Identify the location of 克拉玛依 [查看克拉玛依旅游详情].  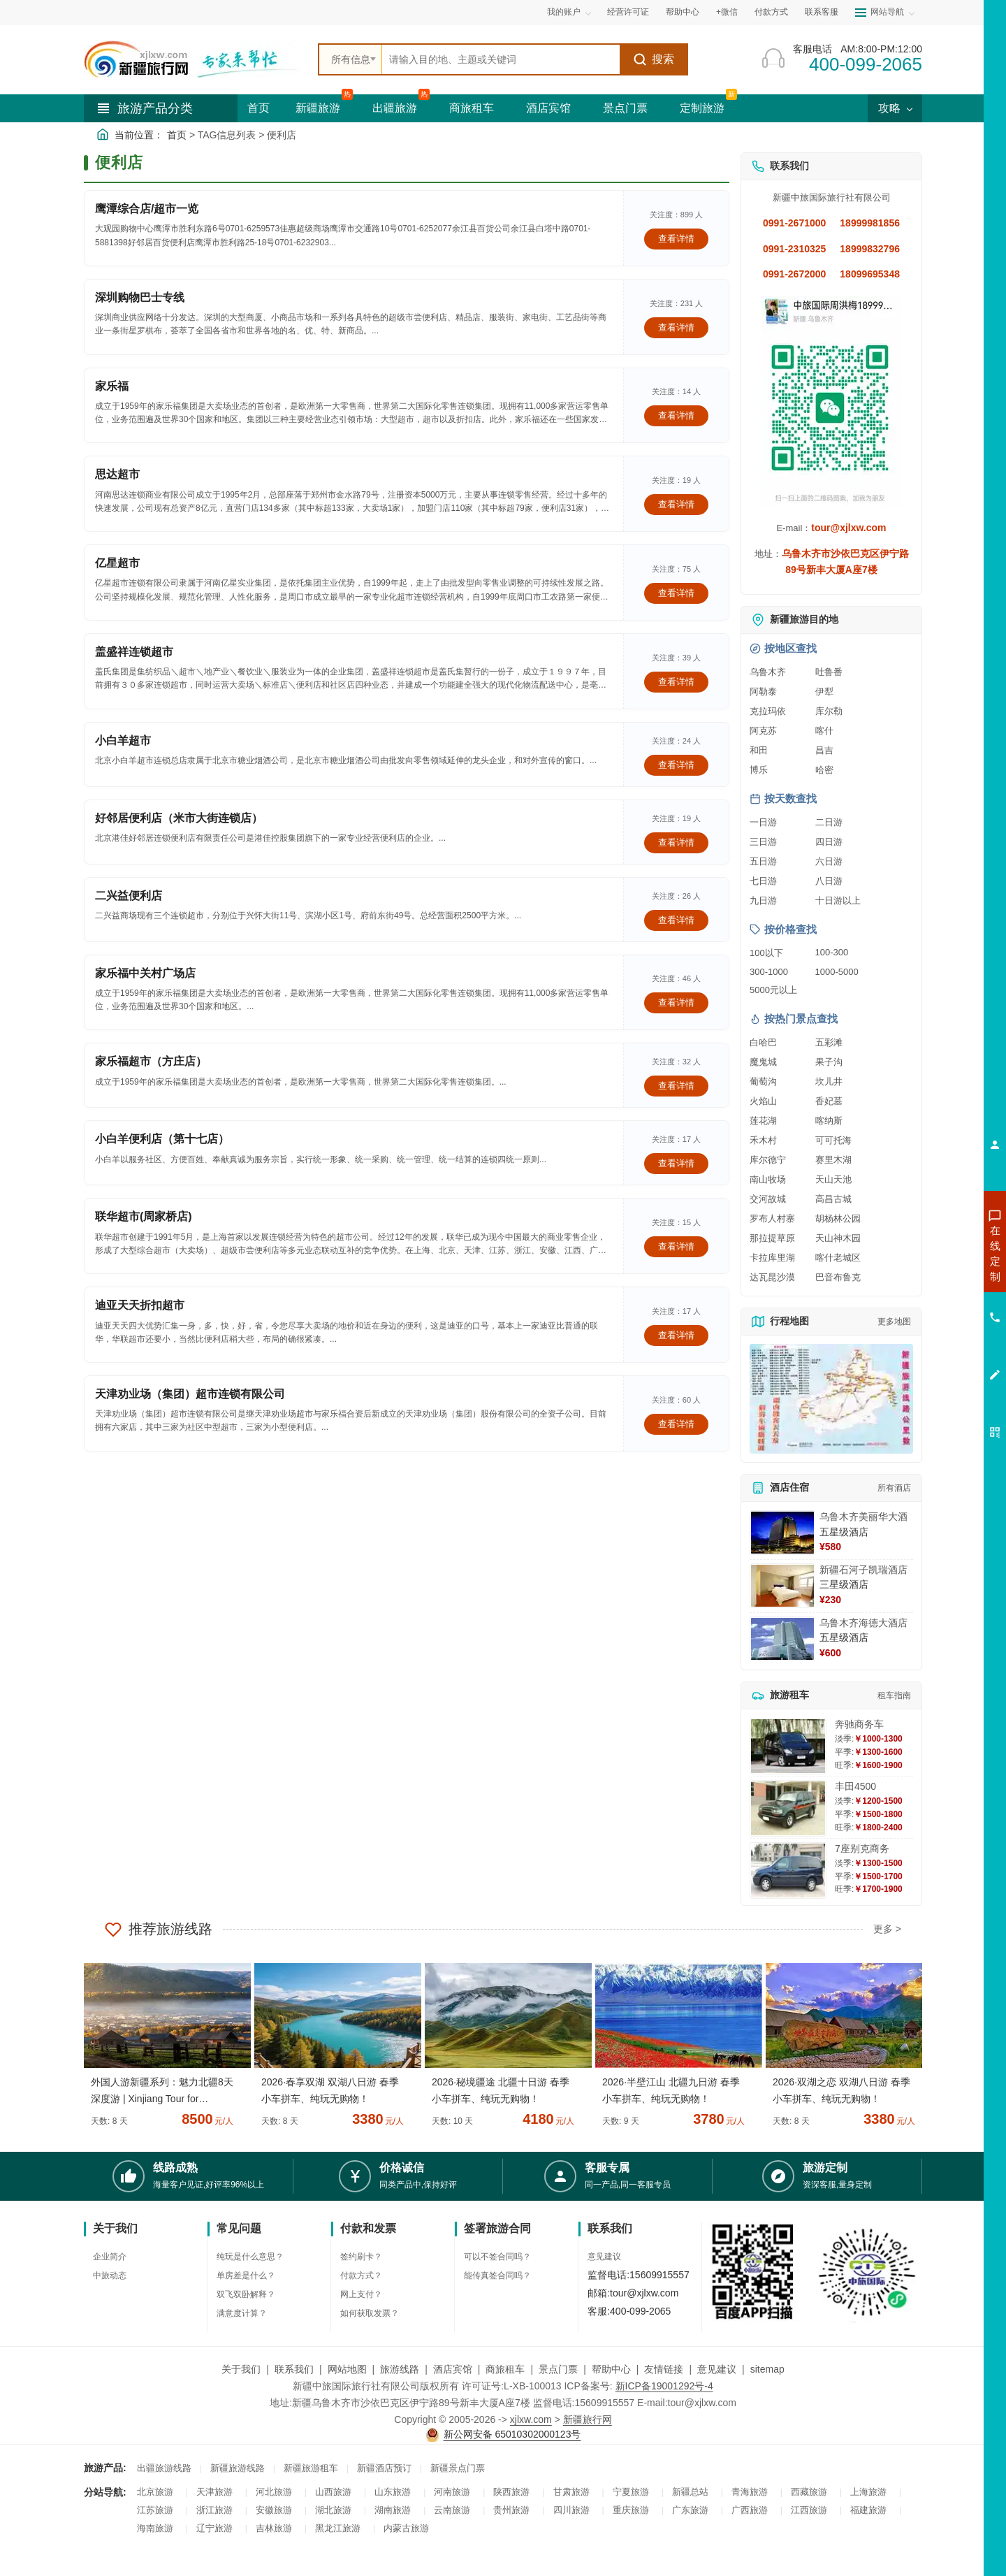
(768, 711).